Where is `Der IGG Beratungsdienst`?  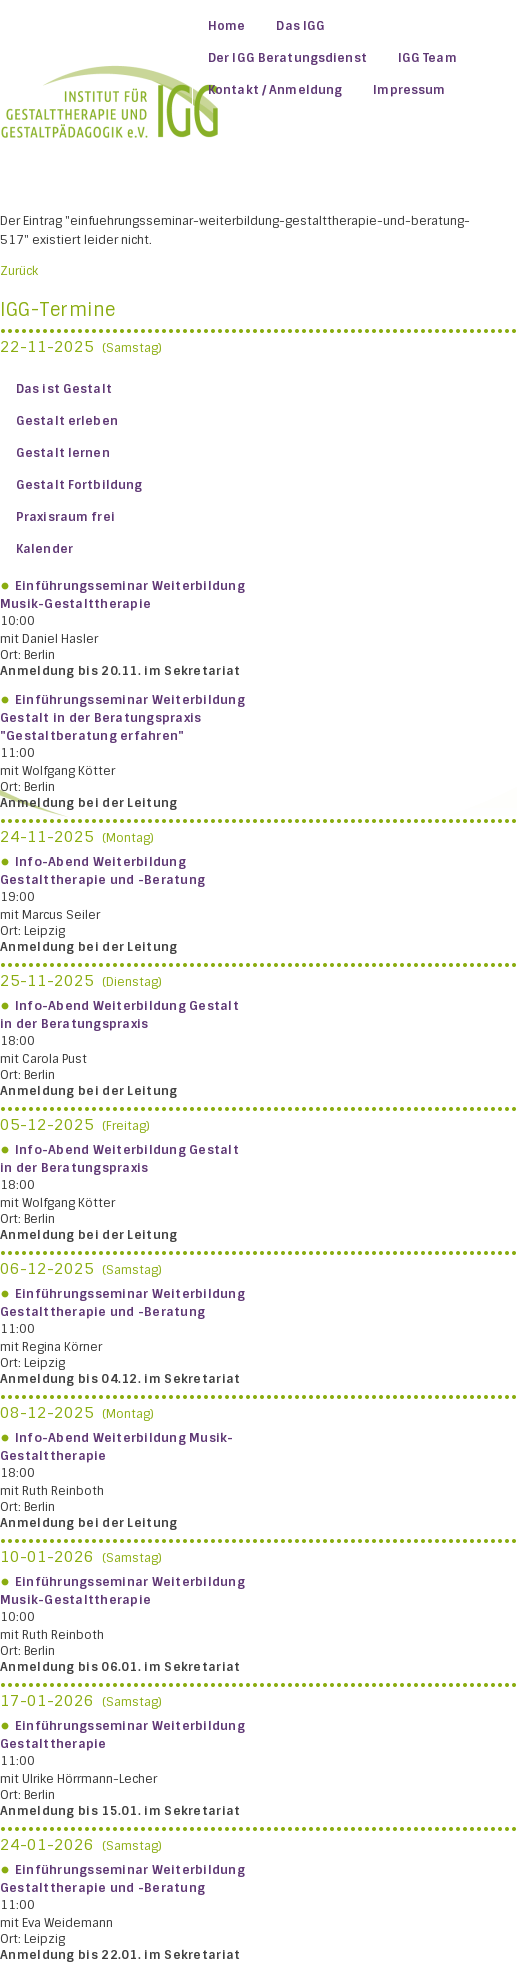 Der IGG Beratungsdienst is located at coordinates (287, 58).